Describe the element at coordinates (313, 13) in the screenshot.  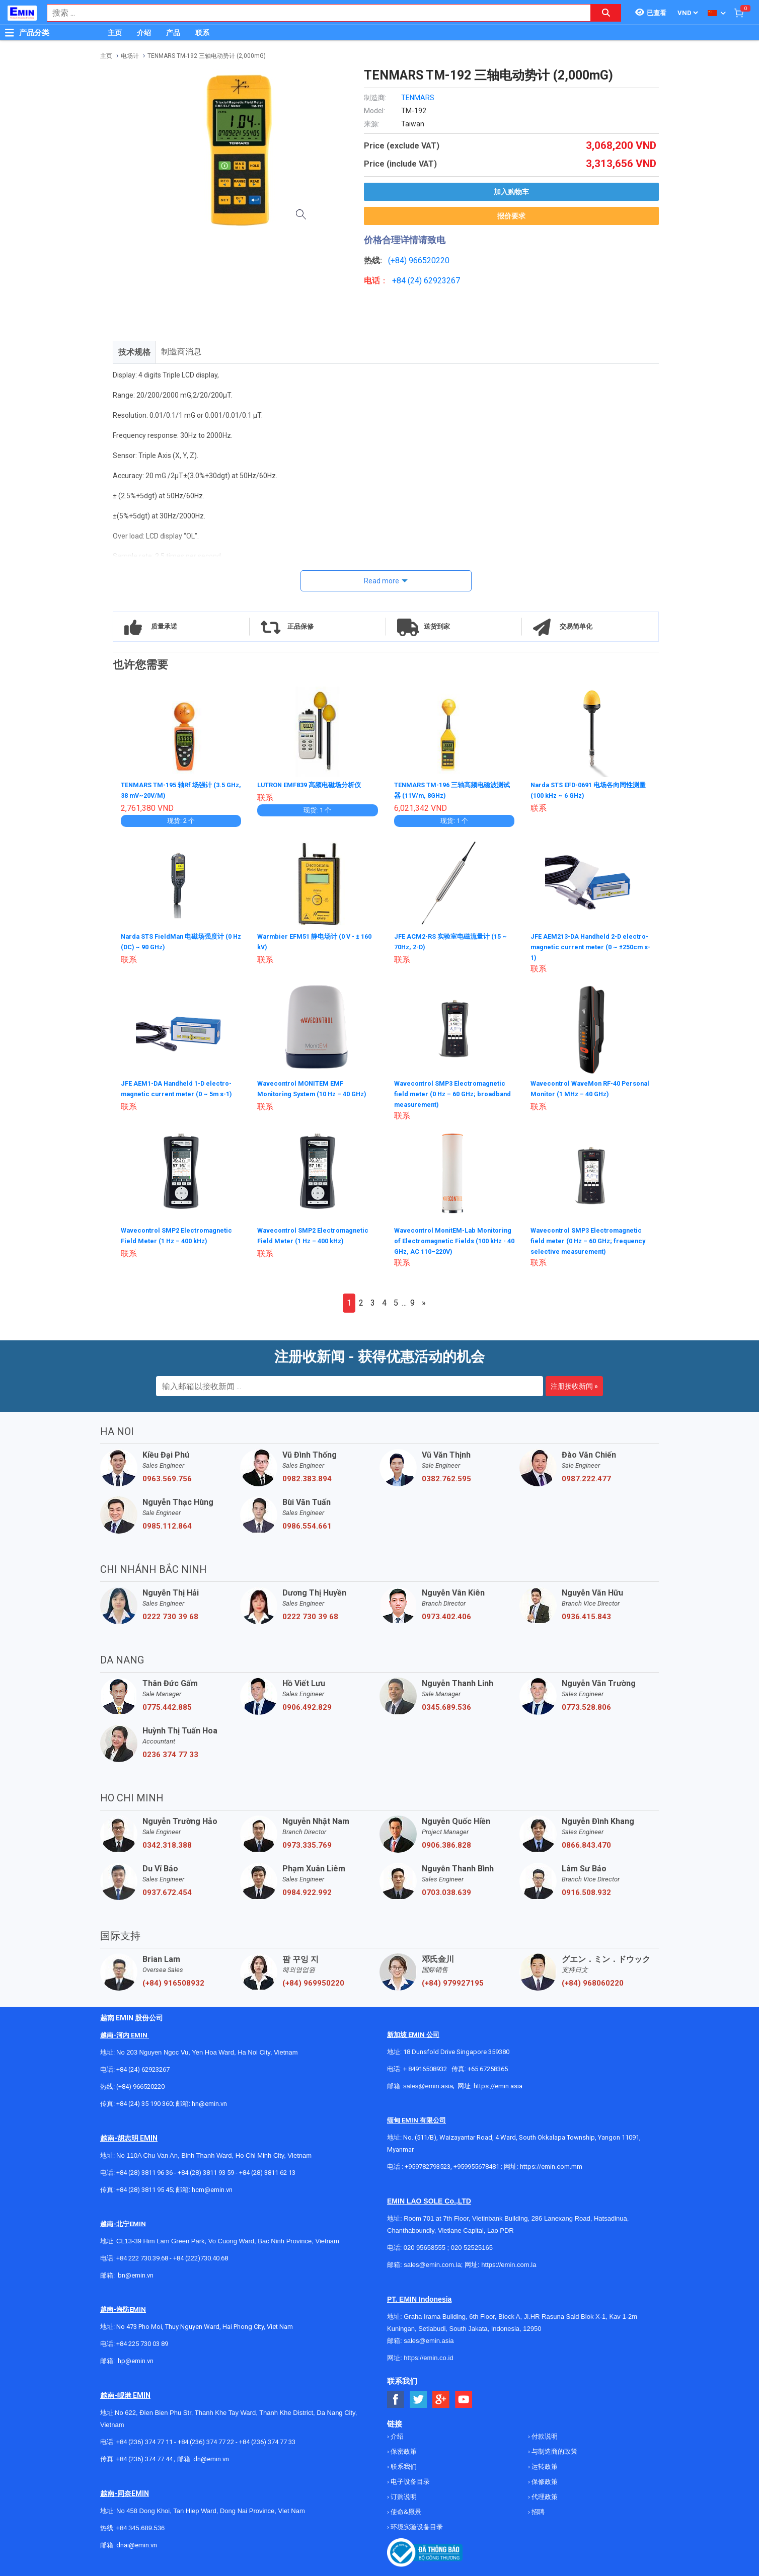
I see `[Search input]` at that location.